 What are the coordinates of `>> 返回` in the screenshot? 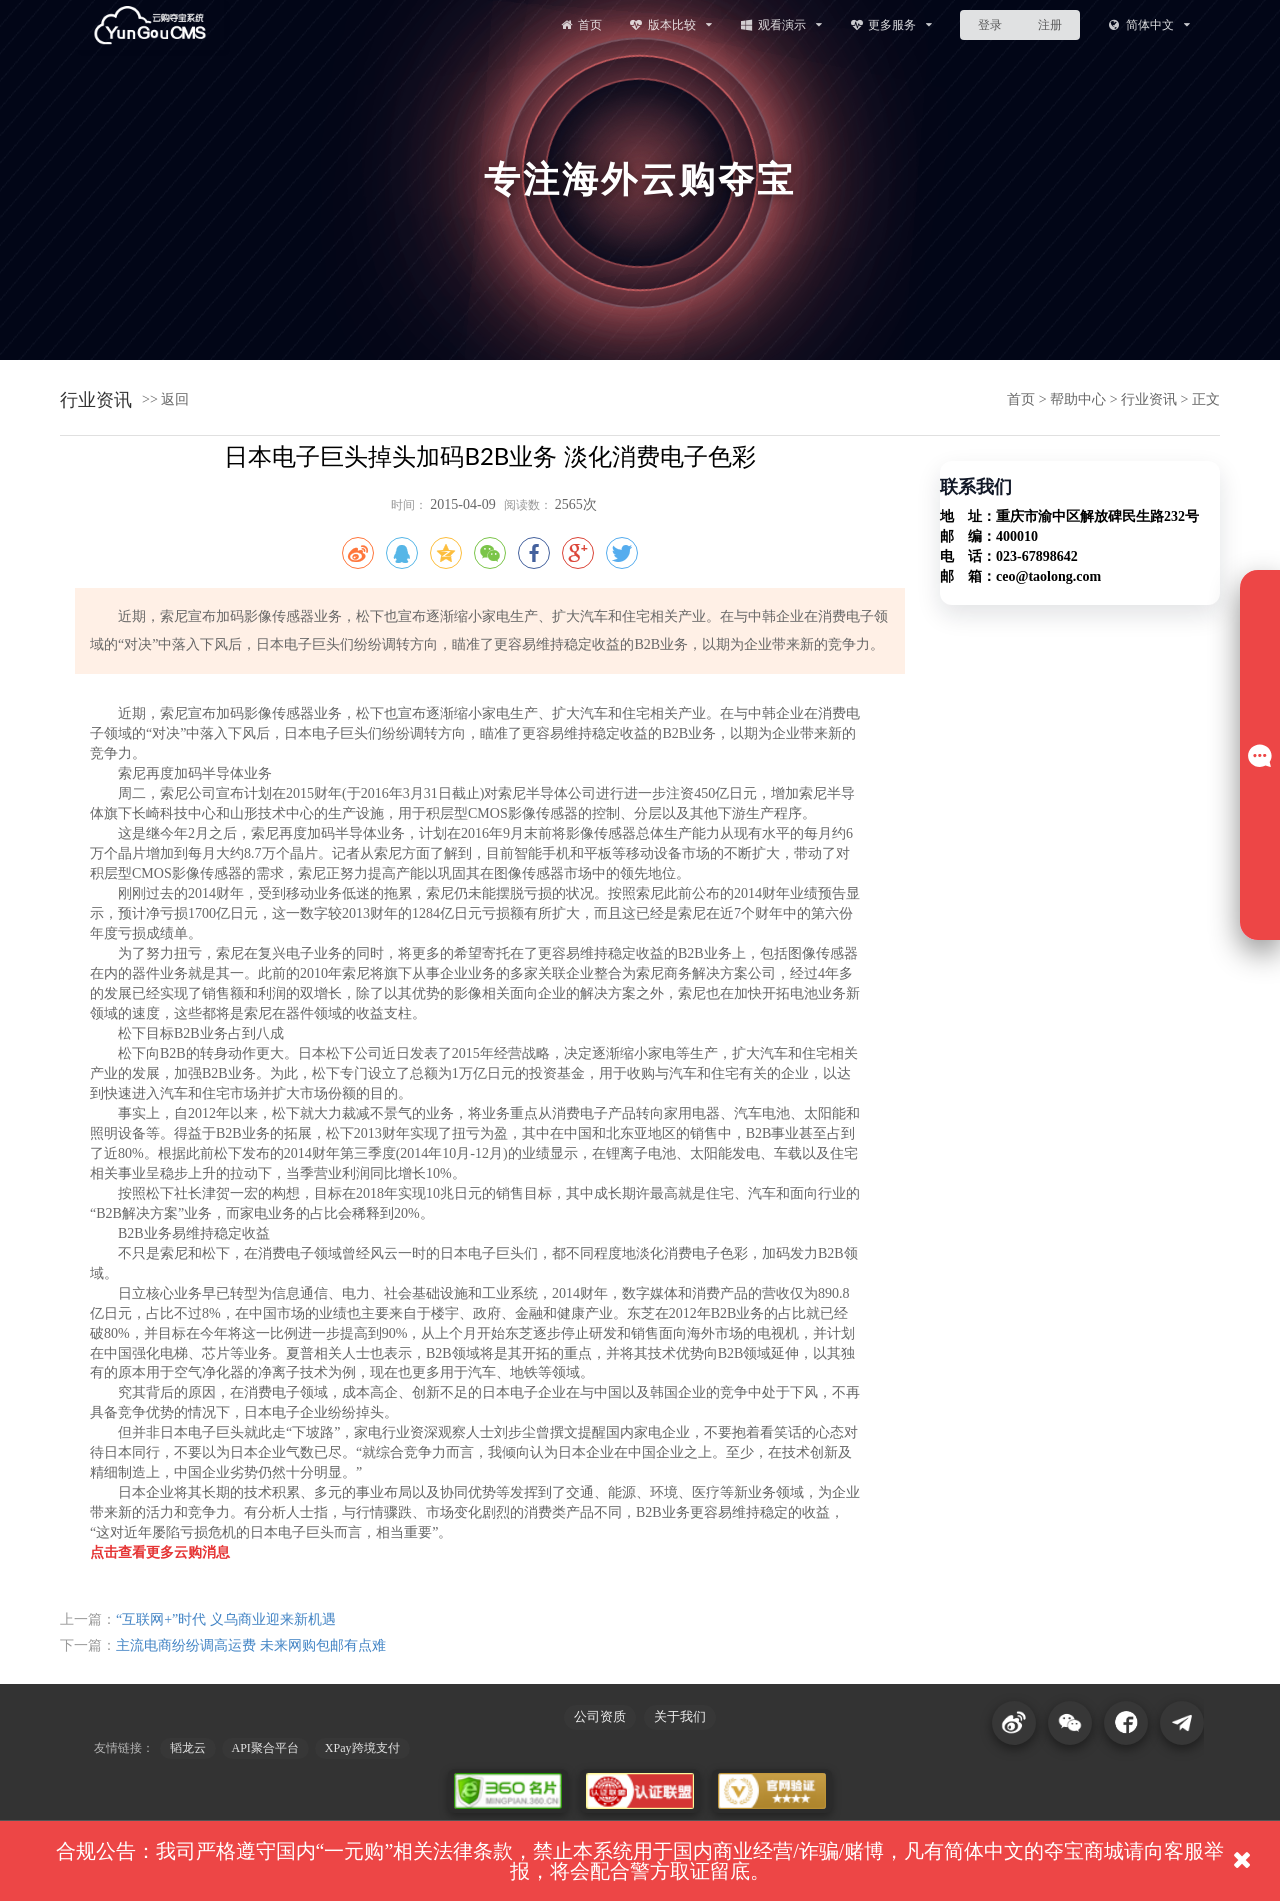 It's located at (165, 399).